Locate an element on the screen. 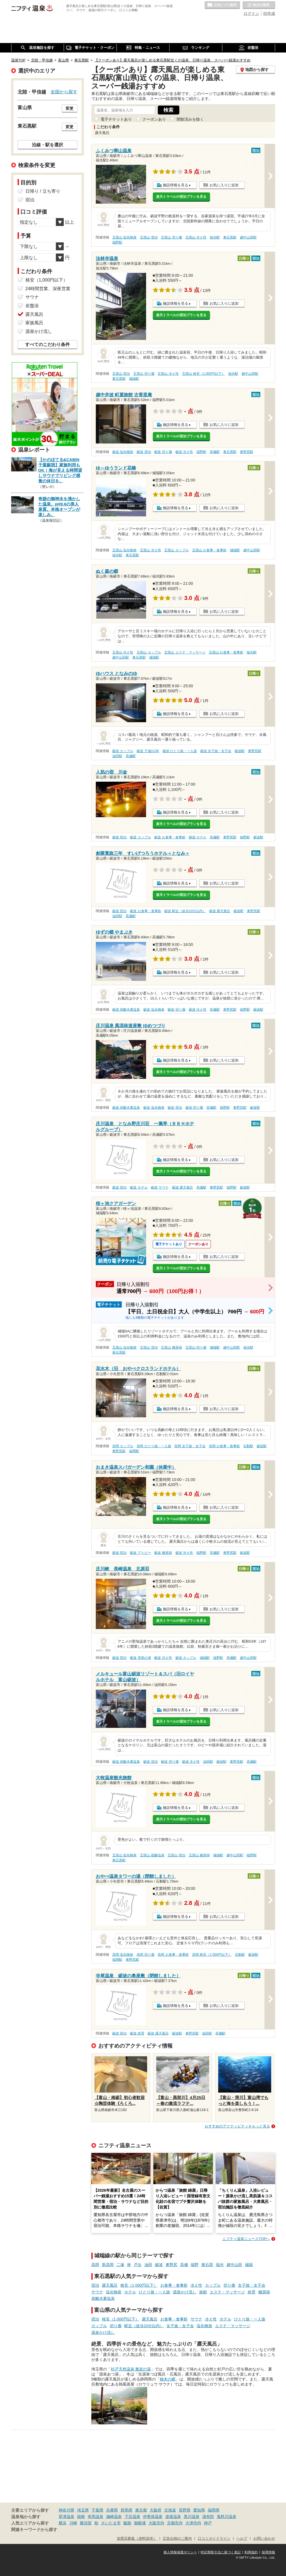  福岡駅 is located at coordinates (134, 1451).